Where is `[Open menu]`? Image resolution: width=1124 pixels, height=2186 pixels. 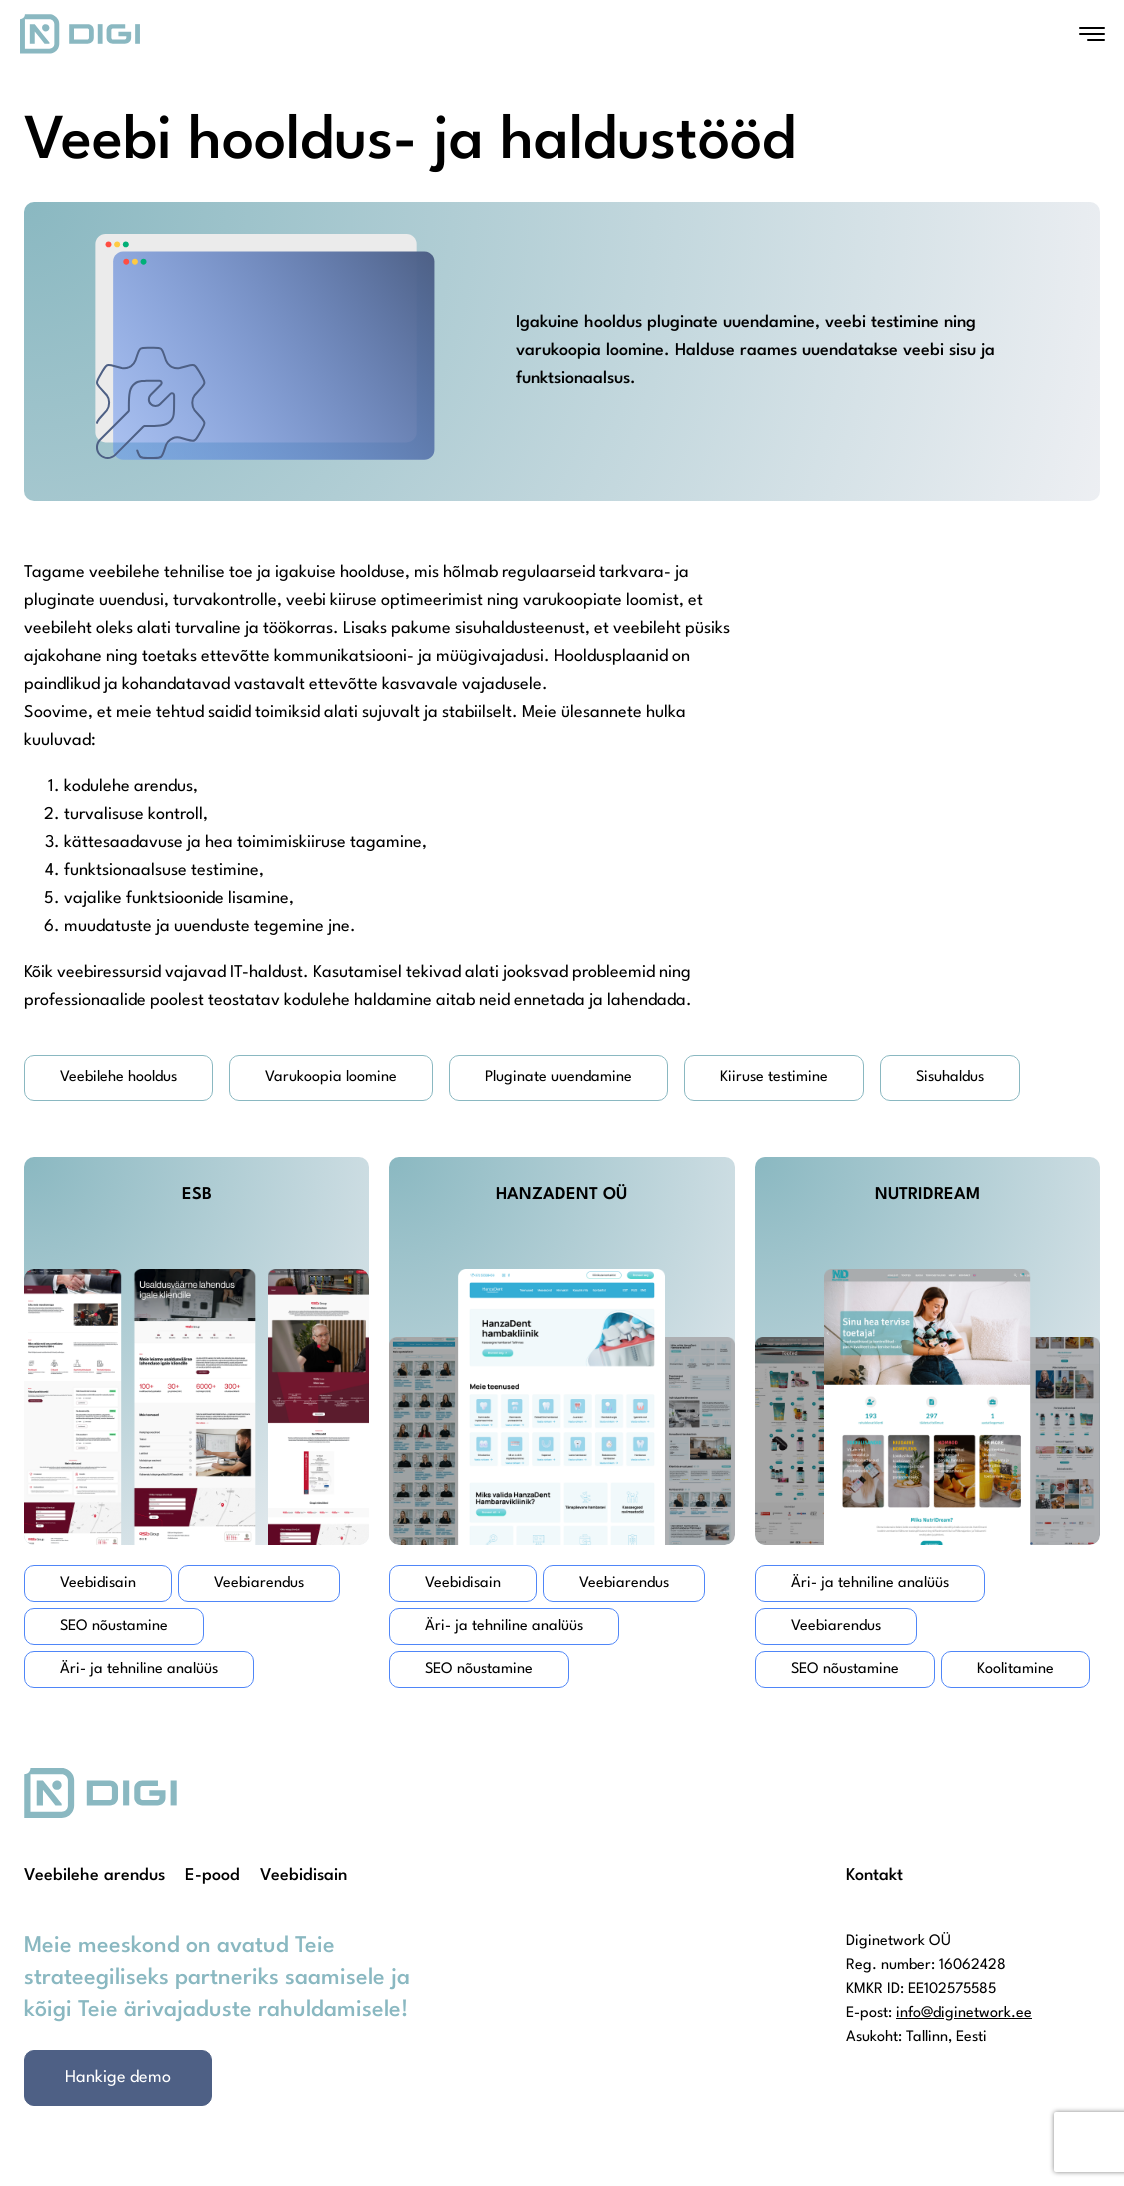 [Open menu] is located at coordinates (1092, 34).